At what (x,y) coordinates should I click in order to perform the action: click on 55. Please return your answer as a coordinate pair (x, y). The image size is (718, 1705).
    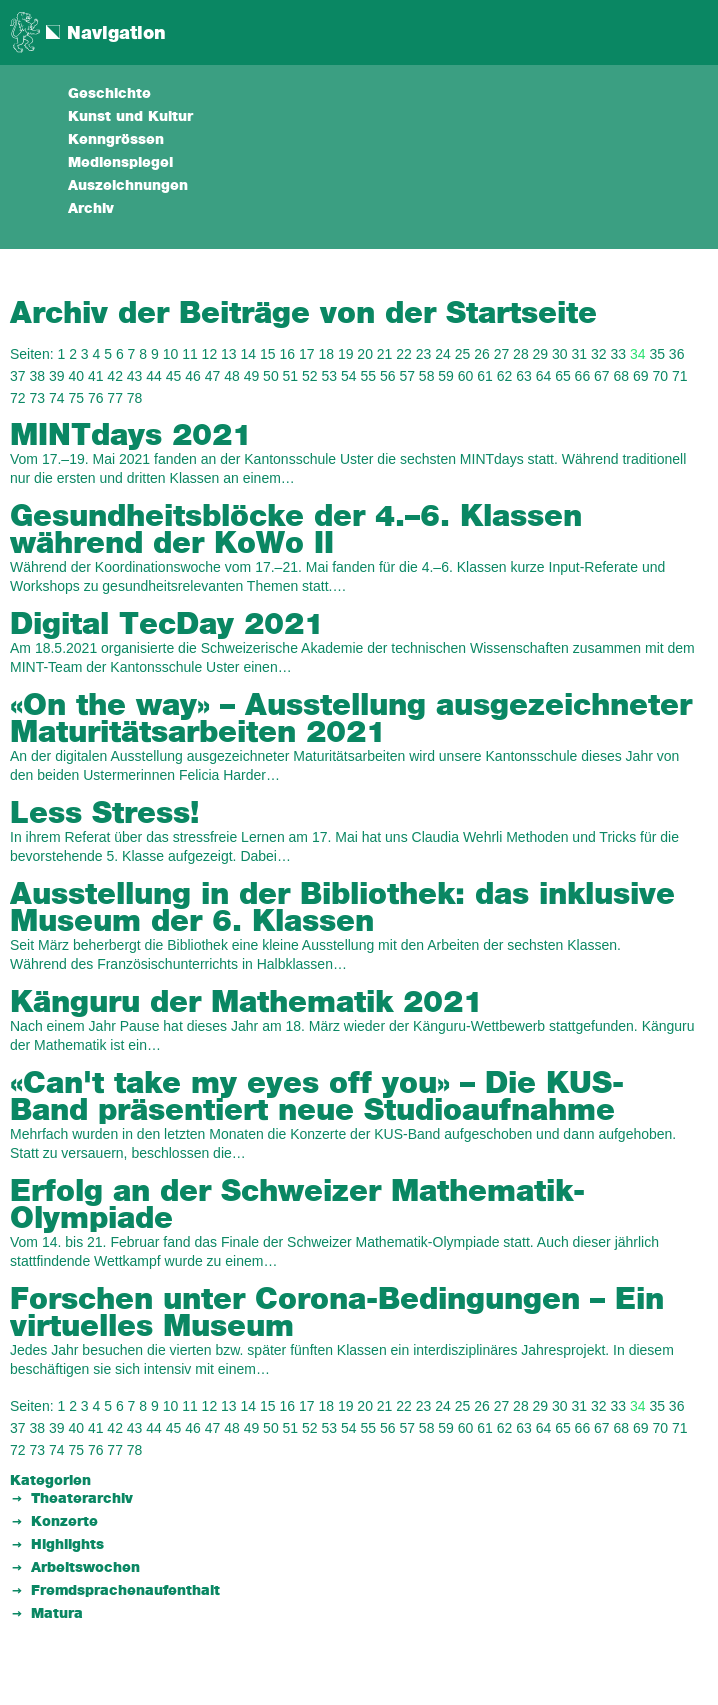
    Looking at the image, I should click on (368, 376).